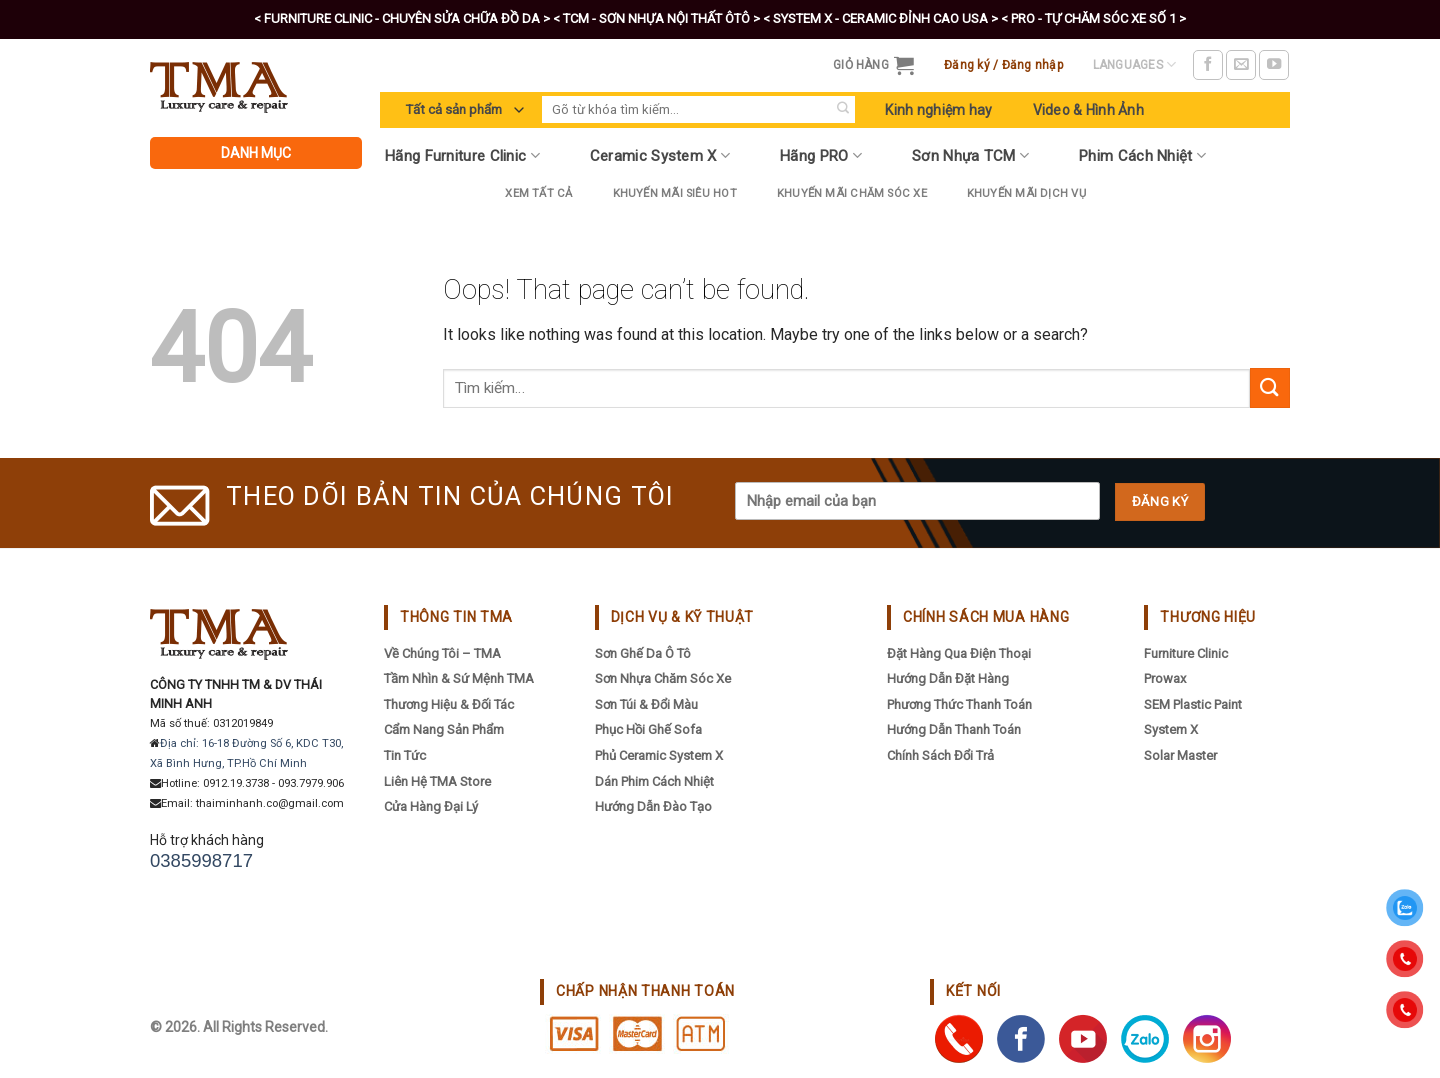 Image resolution: width=1440 pixels, height=1078 pixels. I want to click on Dán Phim Cách Nhiệt, so click(654, 781).